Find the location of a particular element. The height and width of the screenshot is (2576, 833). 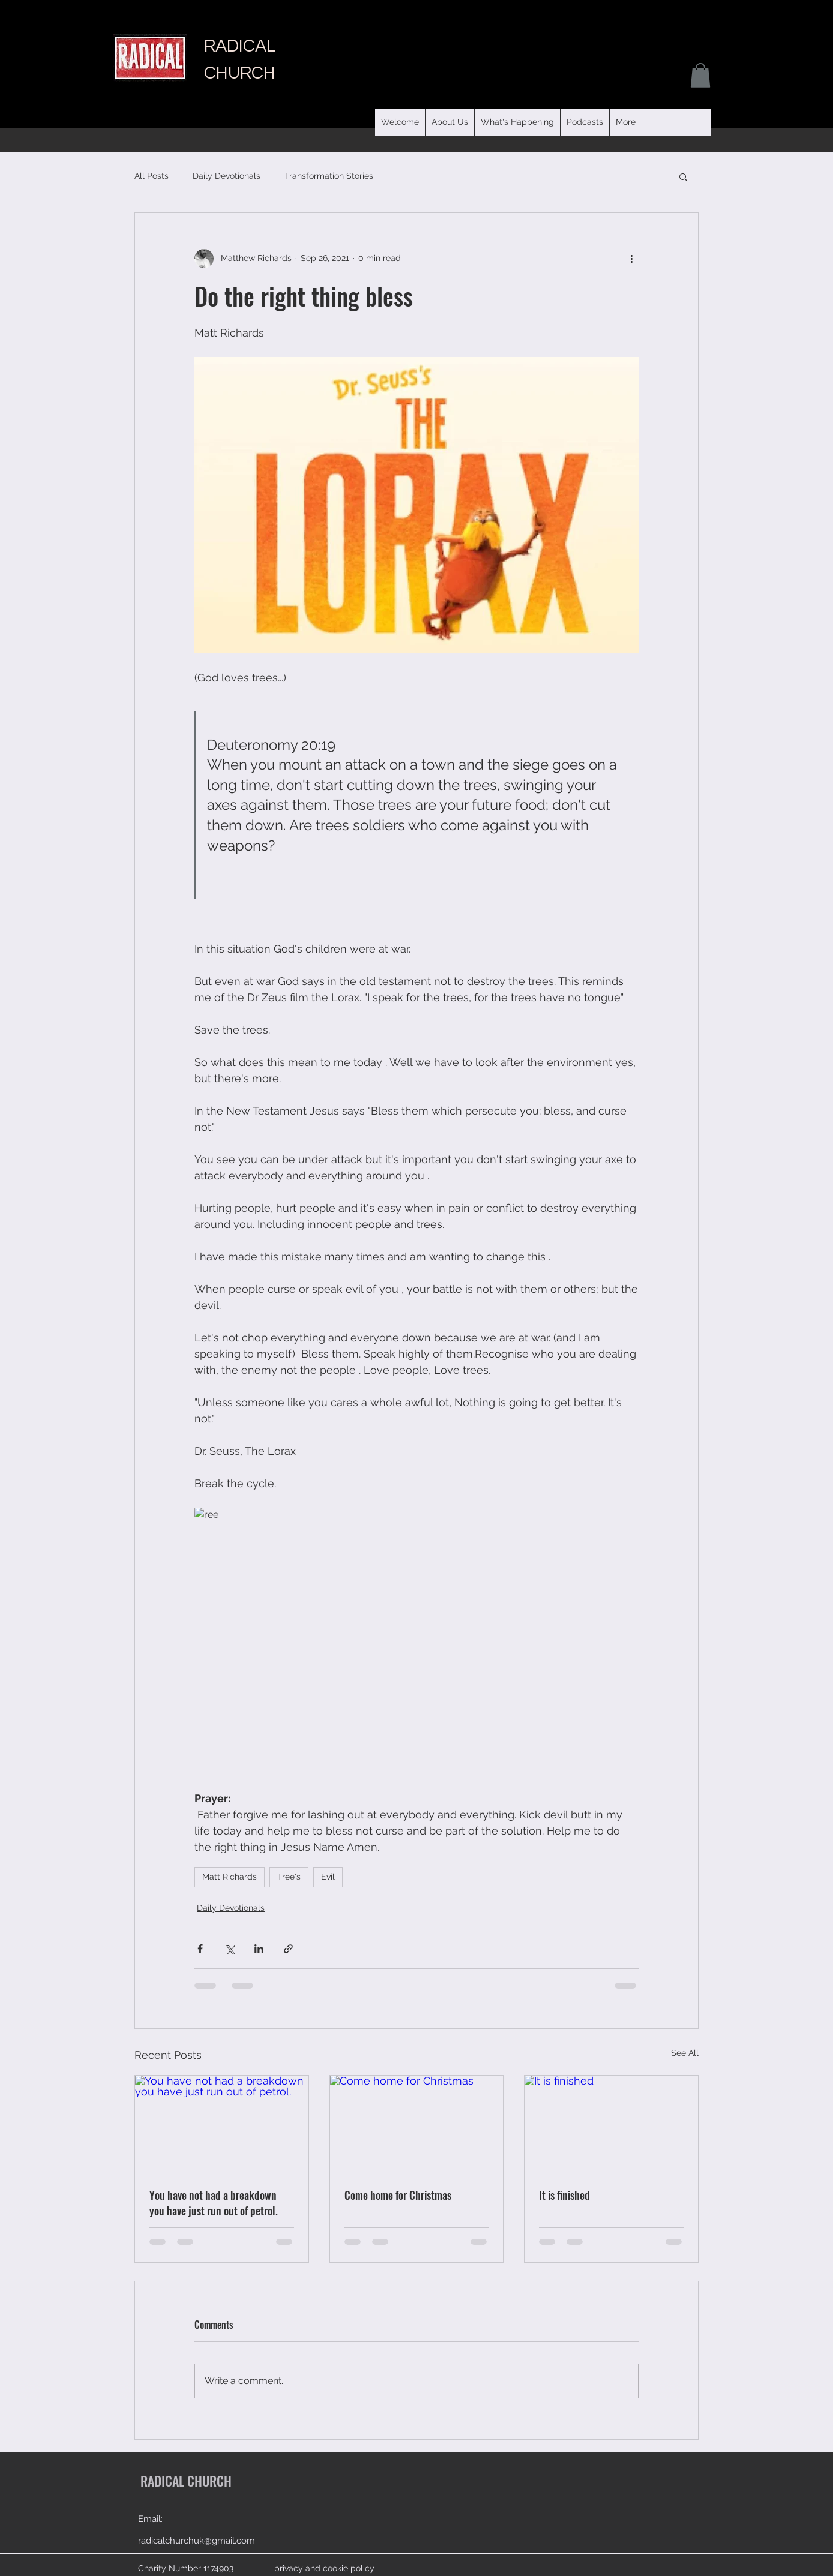

[Come home for Christmas] is located at coordinates (417, 2124).